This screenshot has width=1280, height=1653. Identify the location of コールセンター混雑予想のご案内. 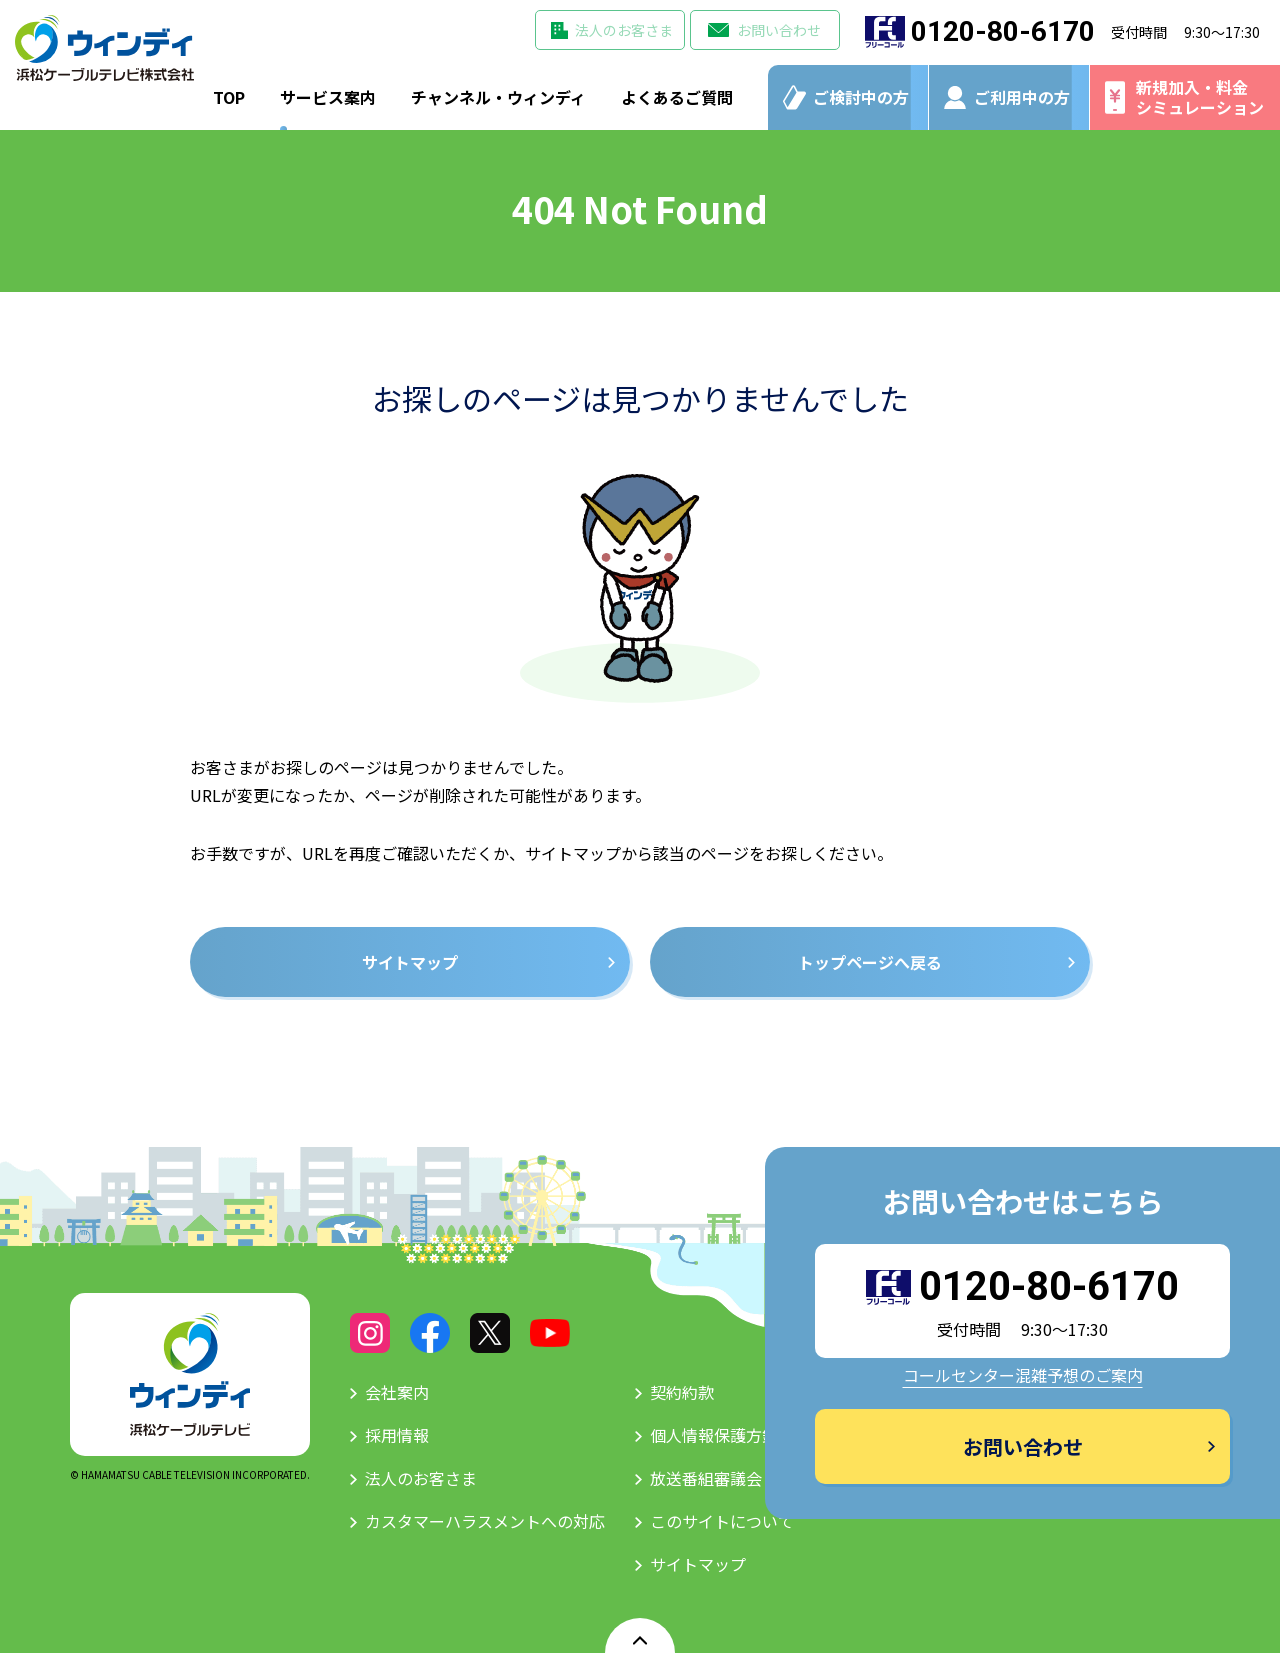
(1023, 1375).